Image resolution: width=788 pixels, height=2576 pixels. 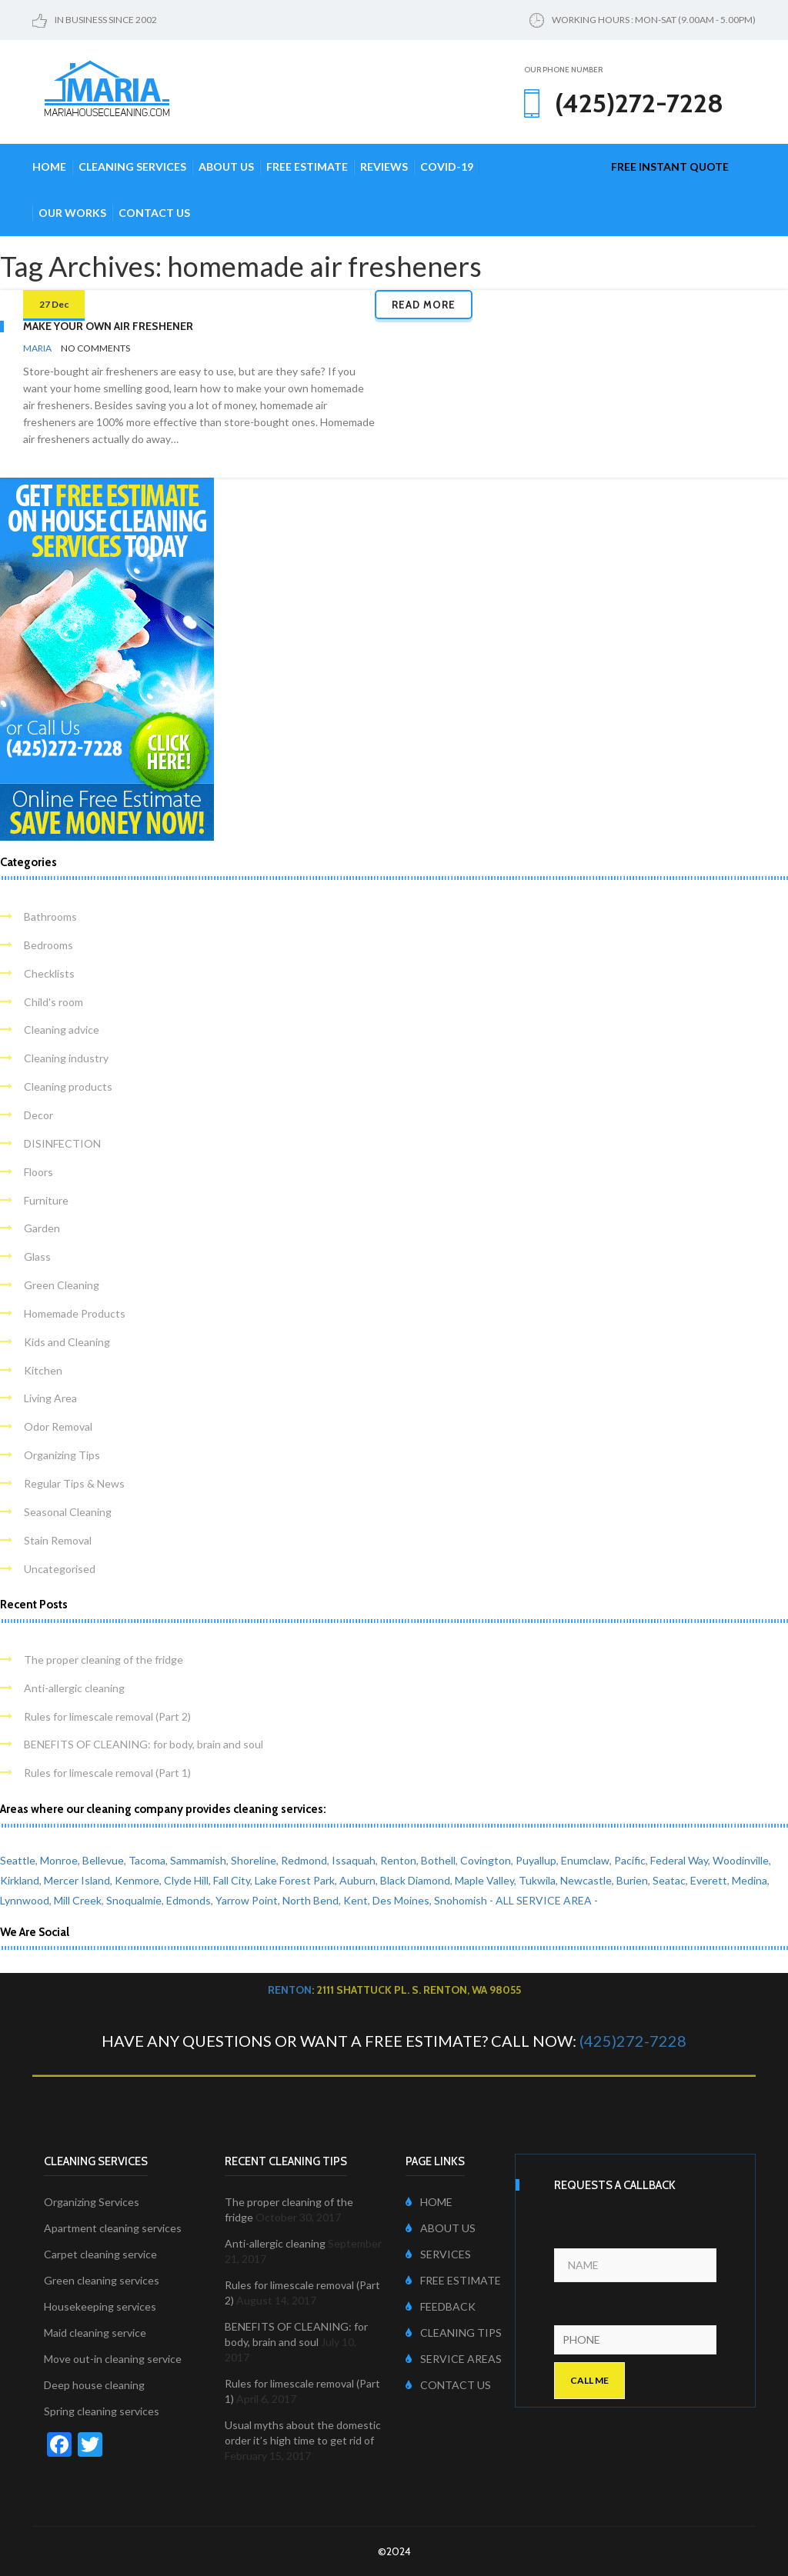 What do you see at coordinates (66, 1058) in the screenshot?
I see `Cleaning industry` at bounding box center [66, 1058].